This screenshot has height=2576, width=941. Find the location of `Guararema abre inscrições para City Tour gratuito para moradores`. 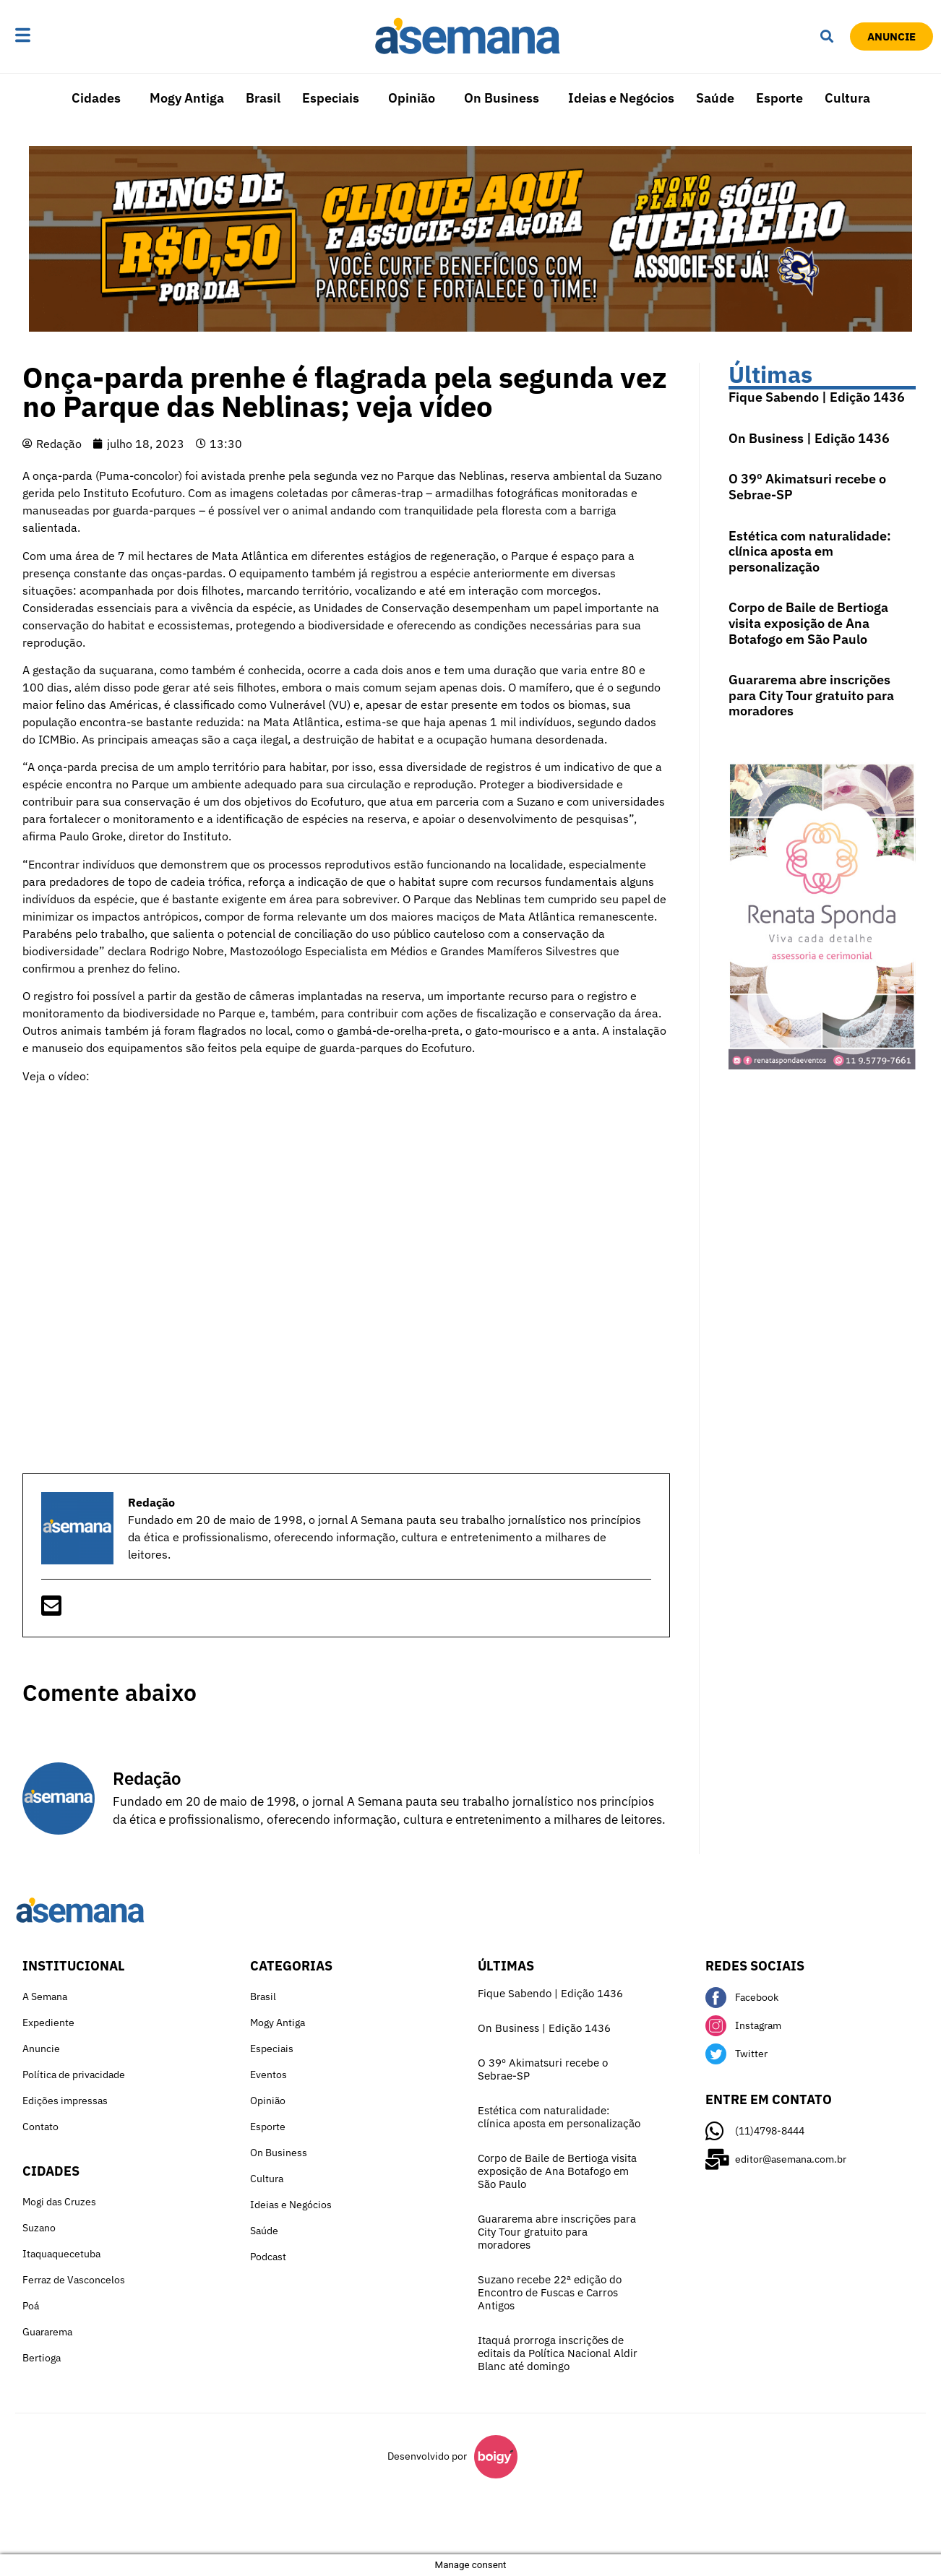

Guararema abre inscrições para City Tour gratuito para moradores is located at coordinates (811, 695).